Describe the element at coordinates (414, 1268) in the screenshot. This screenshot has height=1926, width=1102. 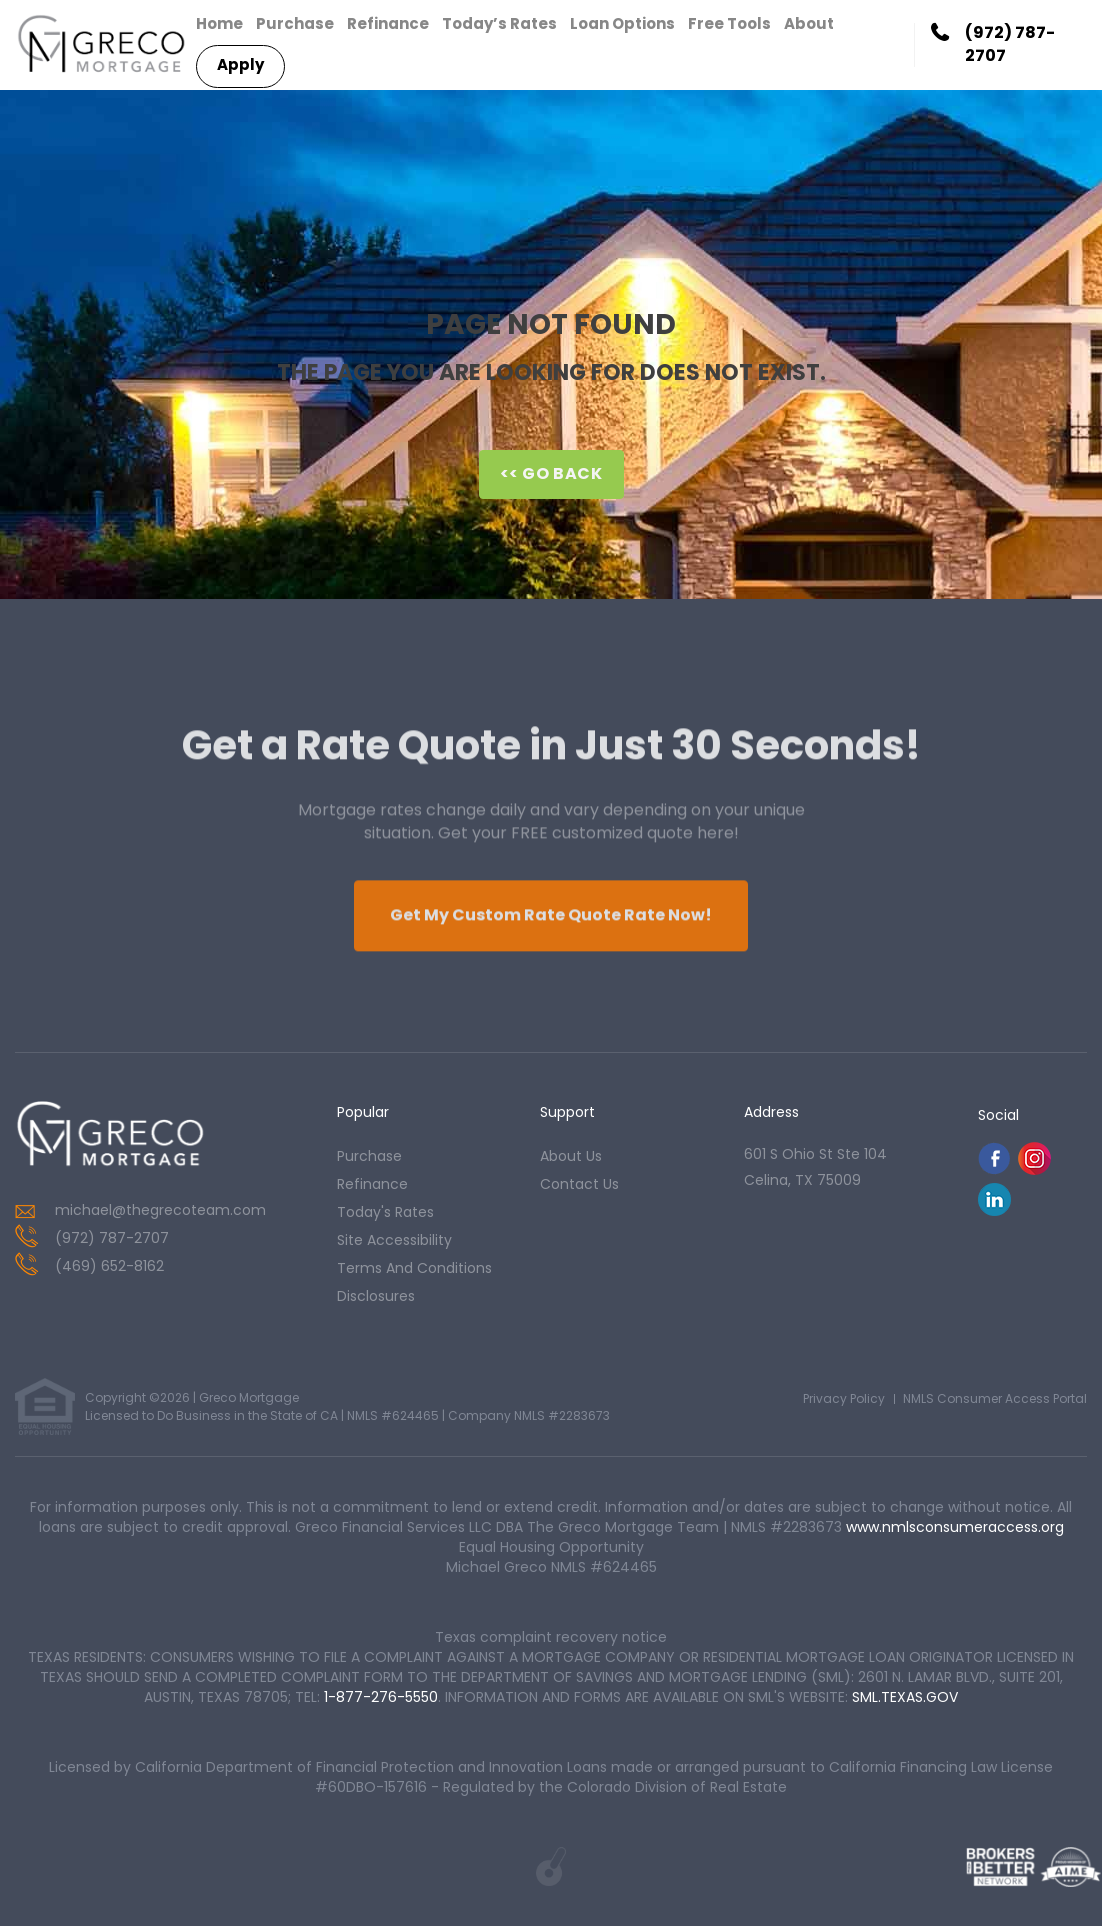
I see `Terms and Conditions` at that location.